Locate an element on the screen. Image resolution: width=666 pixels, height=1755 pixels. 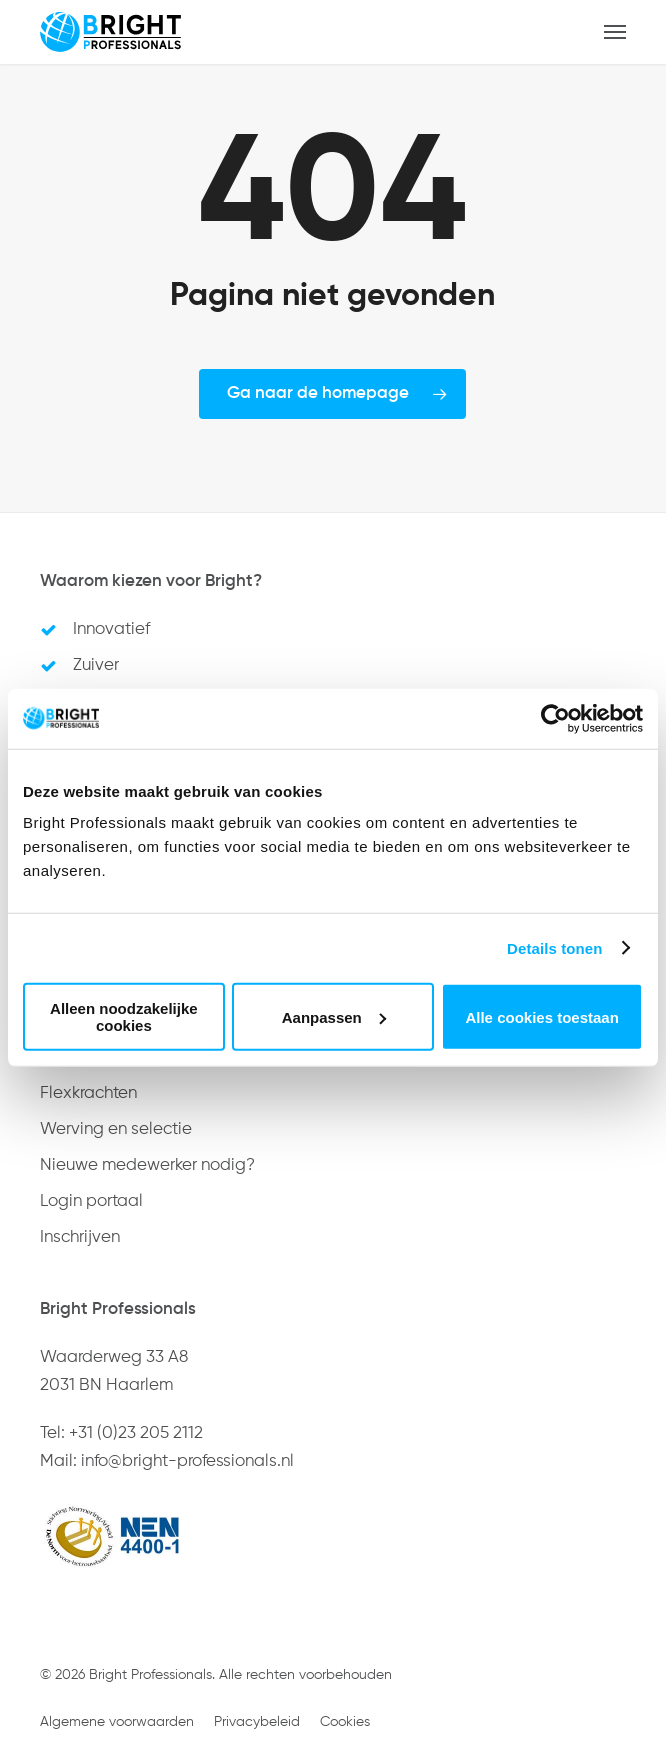
Cookies is located at coordinates (345, 1722).